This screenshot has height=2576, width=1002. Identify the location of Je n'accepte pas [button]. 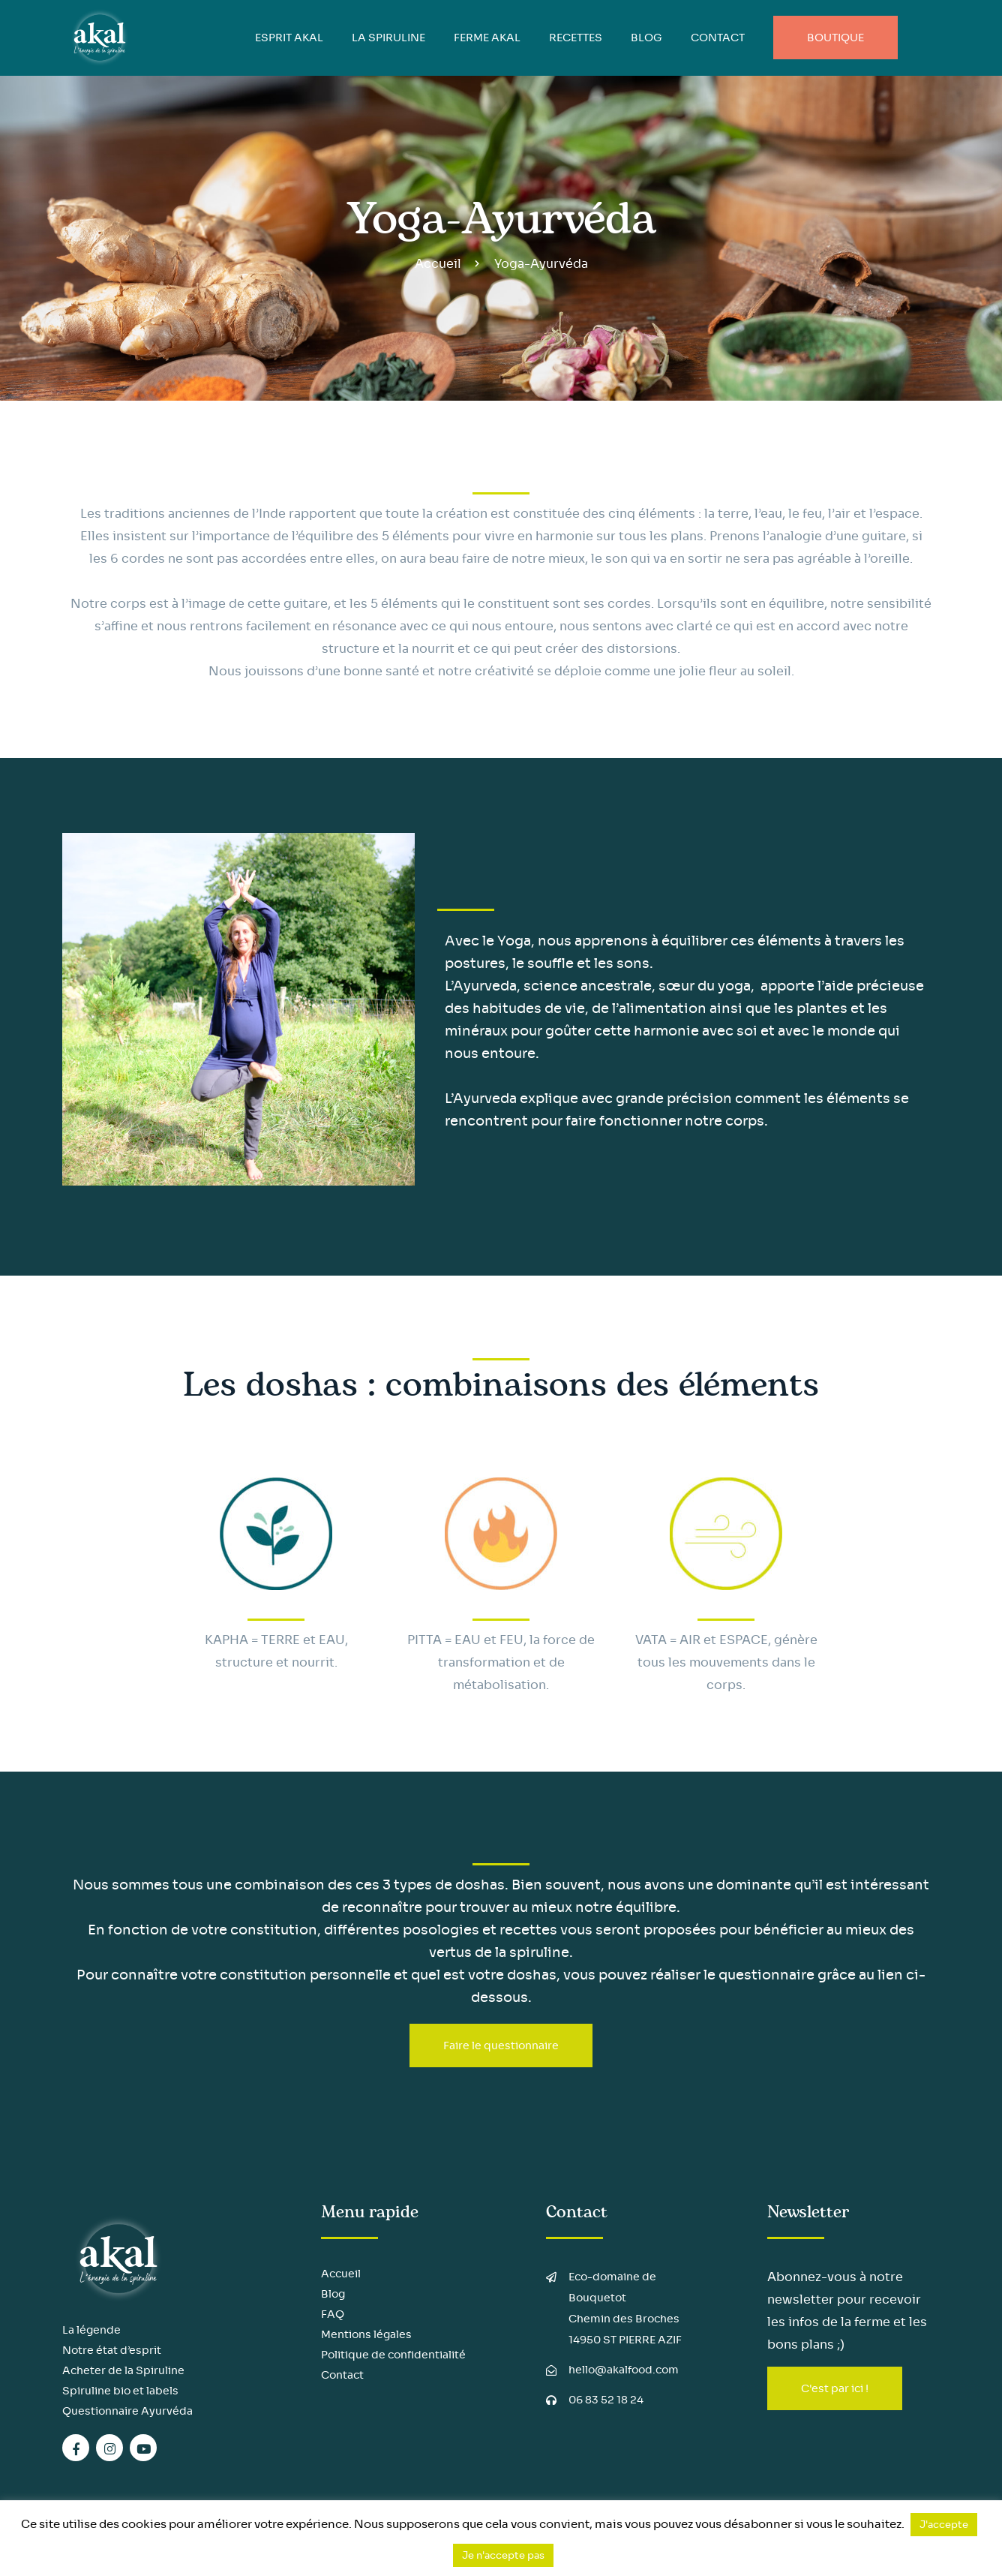
(503, 2555).